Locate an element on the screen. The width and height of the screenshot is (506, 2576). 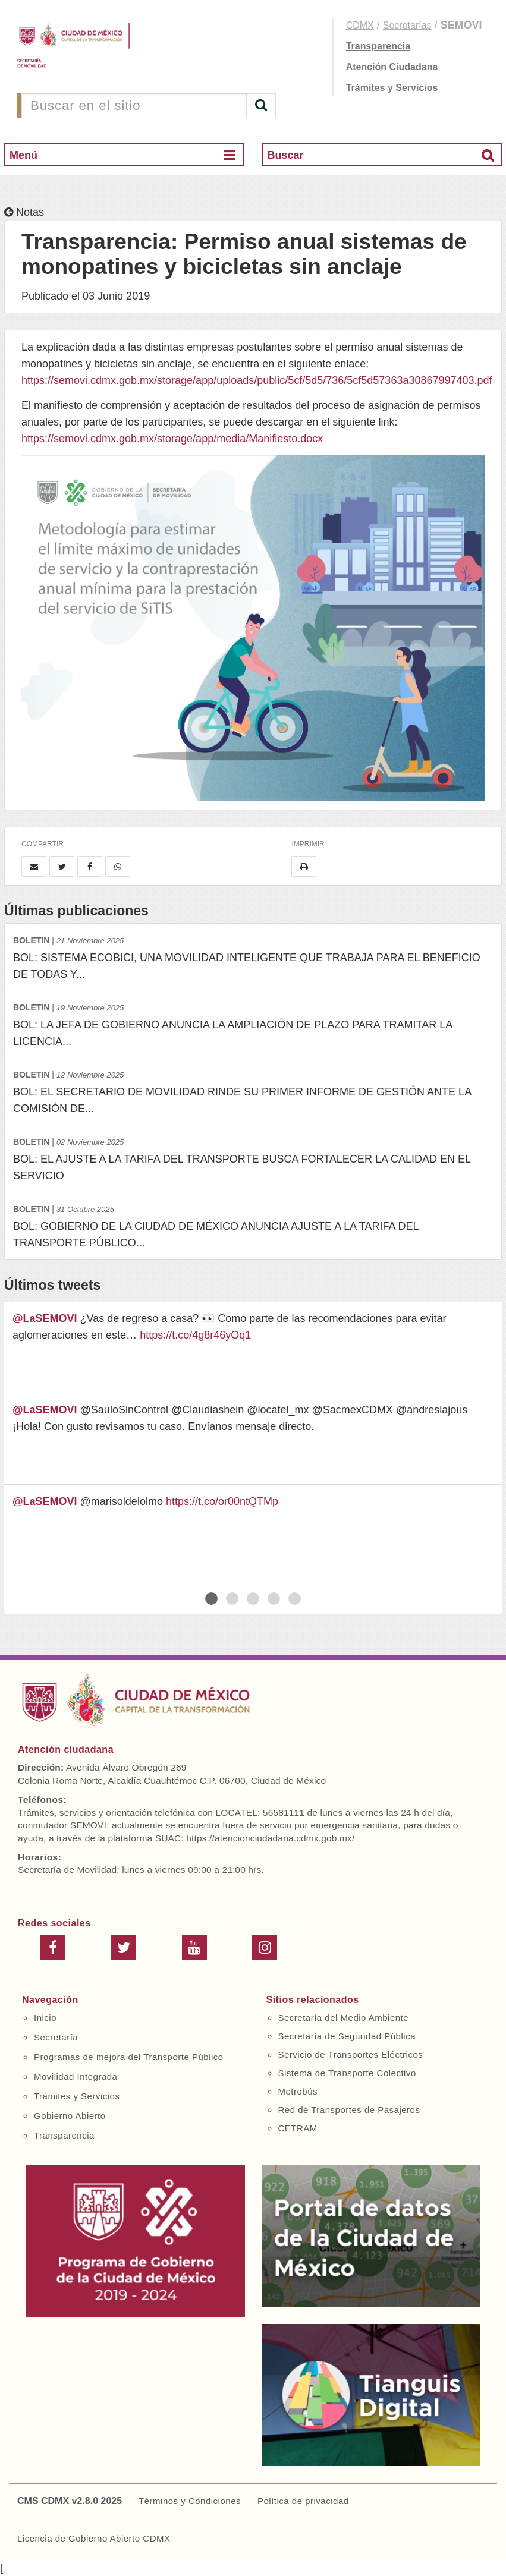
BOL: LA JEFA DE GOBIERNO ANUNCIA LA AMPLIACIÓN DE PLAZO PARA TRAMITAR LA LICENCIA... is located at coordinates (253, 1023).